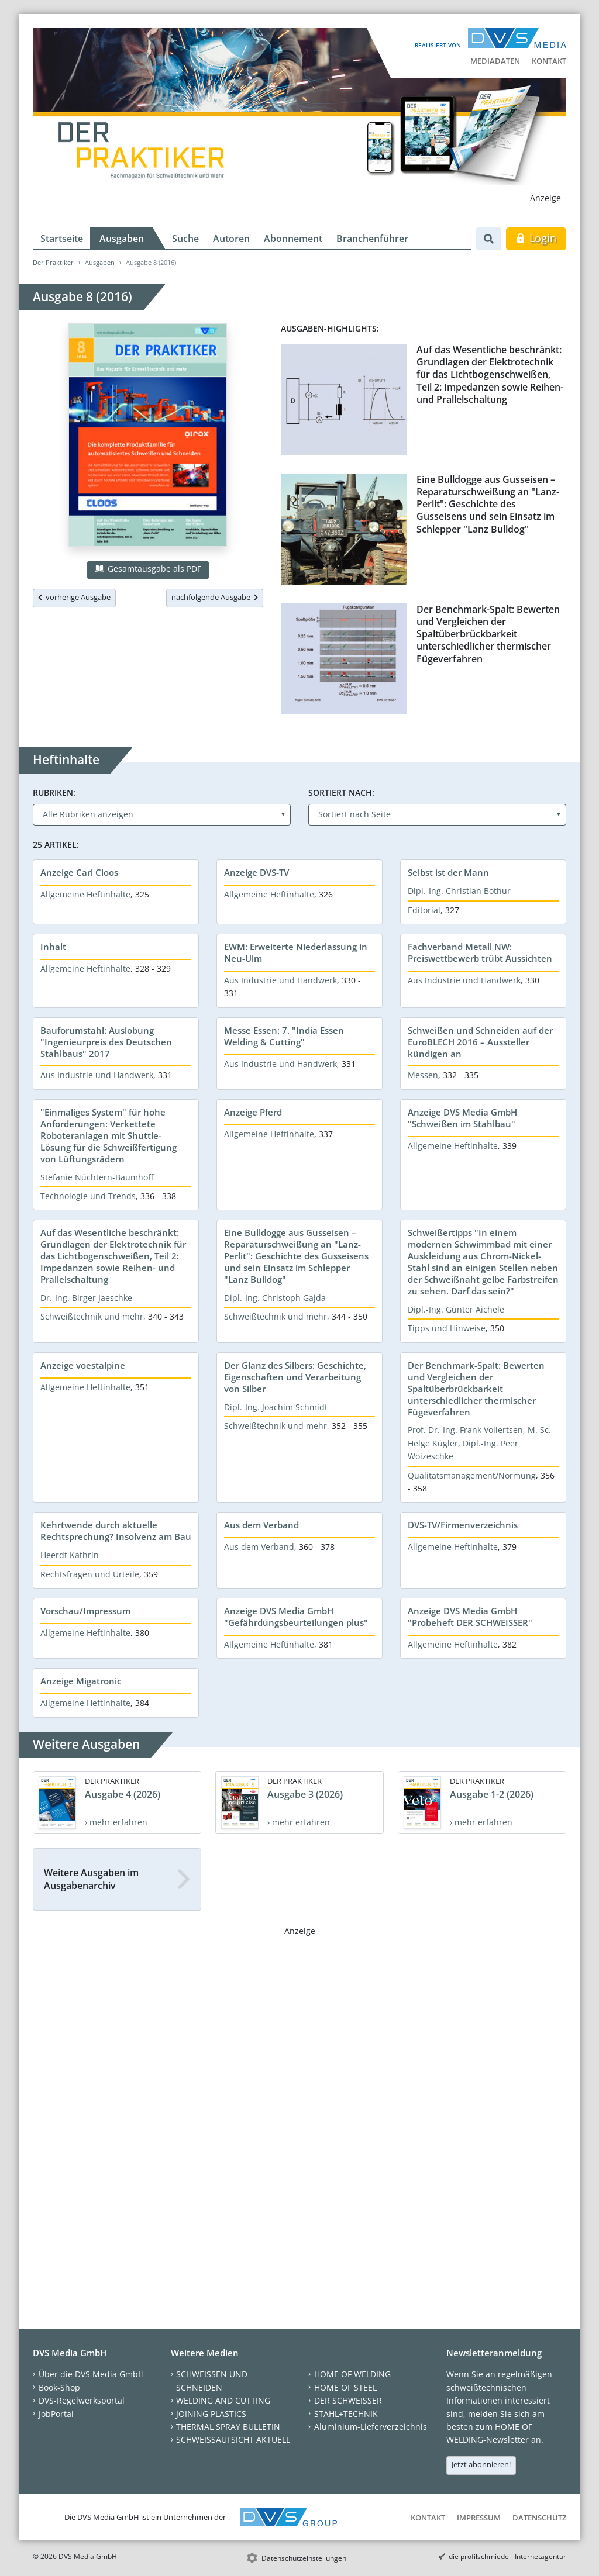 This screenshot has height=2576, width=599. I want to click on nachfolgende Ausgabe, so click(214, 597).